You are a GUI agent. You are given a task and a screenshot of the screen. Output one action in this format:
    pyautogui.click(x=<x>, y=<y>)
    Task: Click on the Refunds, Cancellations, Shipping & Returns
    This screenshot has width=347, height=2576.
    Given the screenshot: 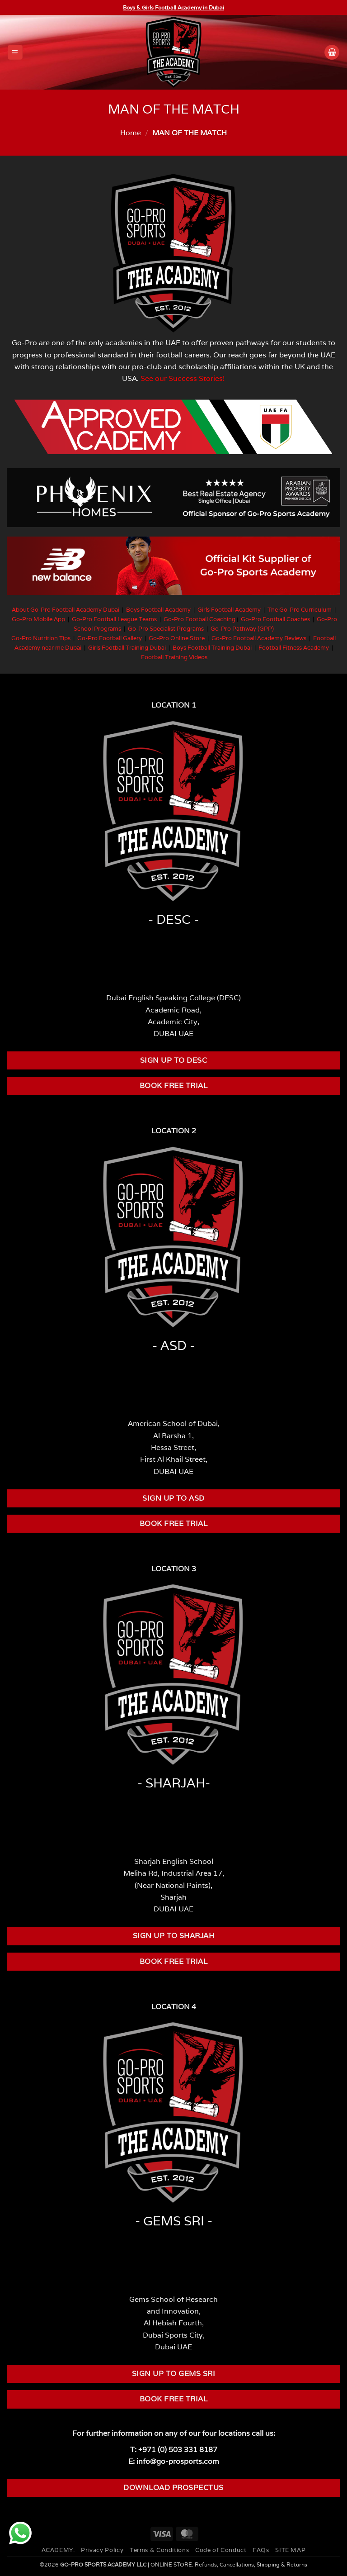 What is the action you would take?
    pyautogui.click(x=251, y=2564)
    